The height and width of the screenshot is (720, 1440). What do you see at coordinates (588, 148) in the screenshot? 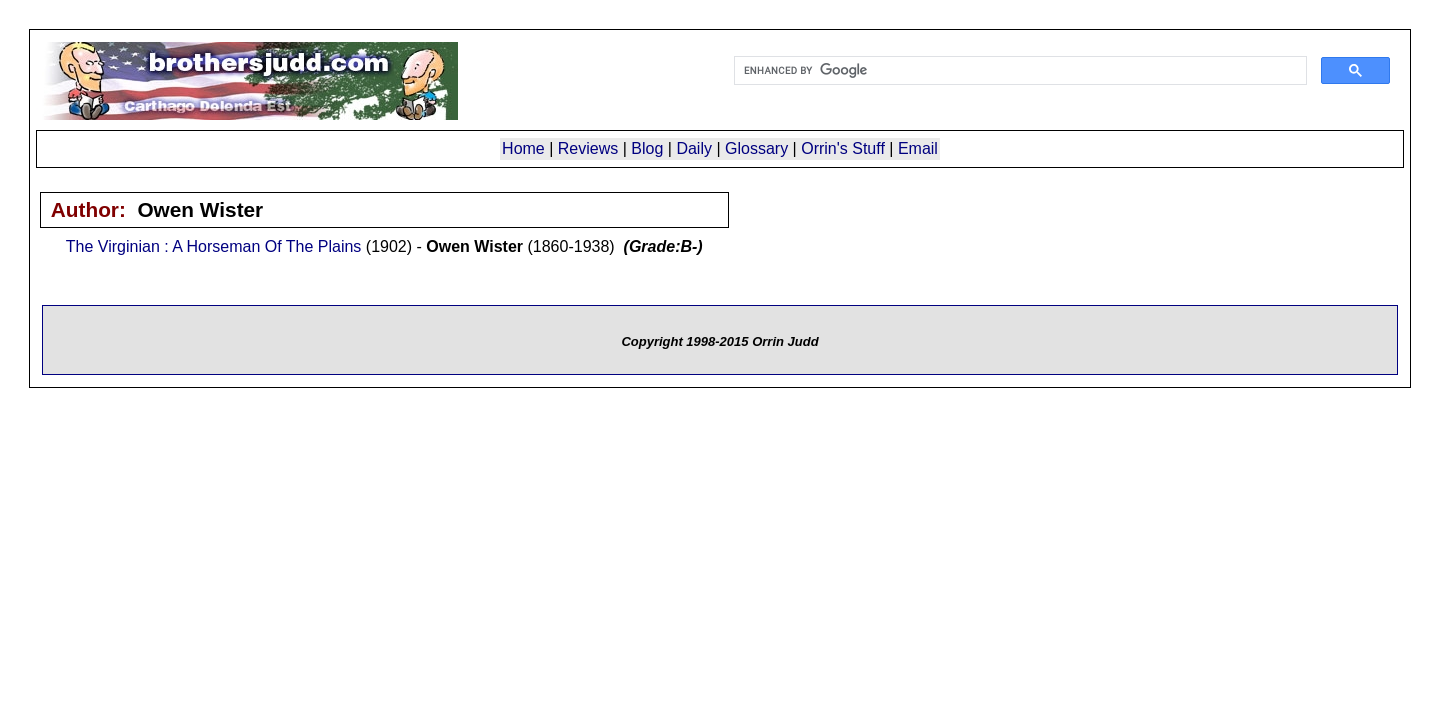
I see `Reviews` at bounding box center [588, 148].